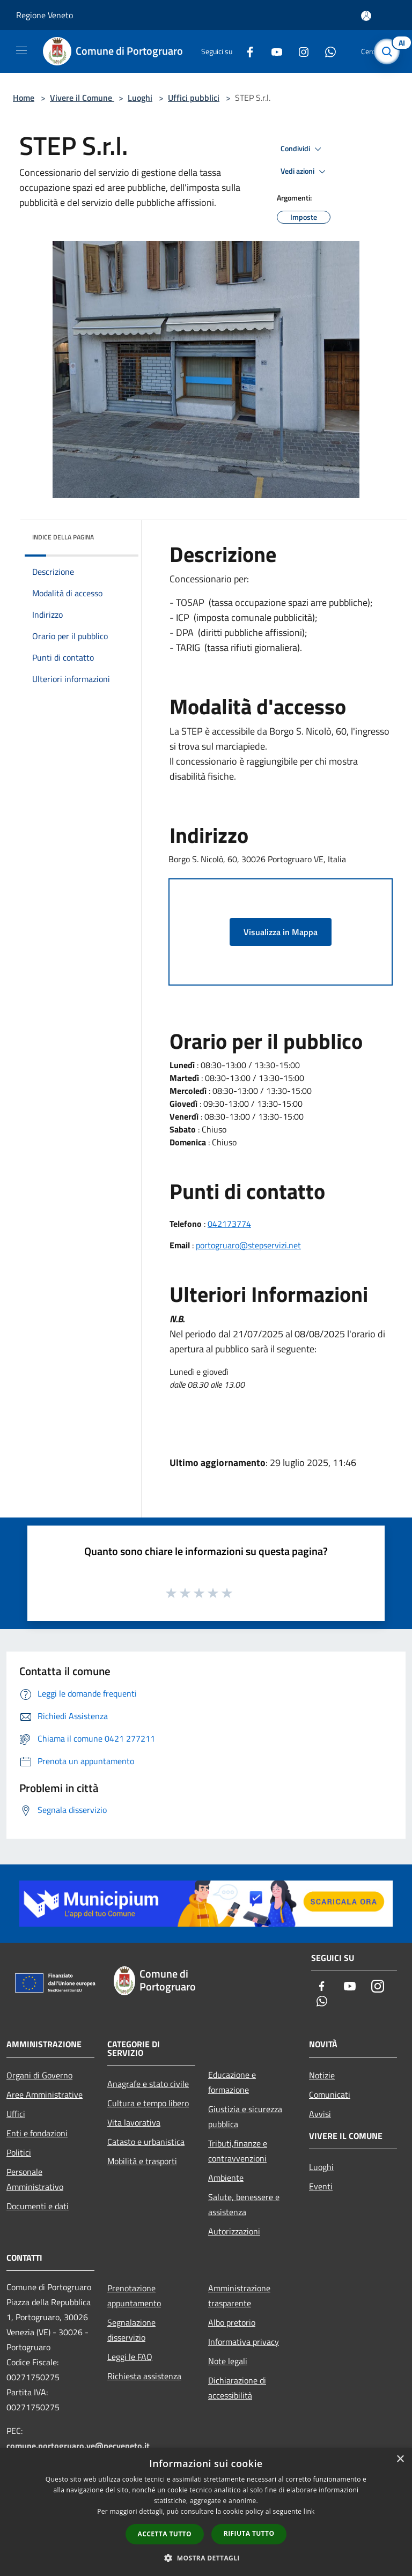  What do you see at coordinates (226, 2177) in the screenshot?
I see `Ambiente` at bounding box center [226, 2177].